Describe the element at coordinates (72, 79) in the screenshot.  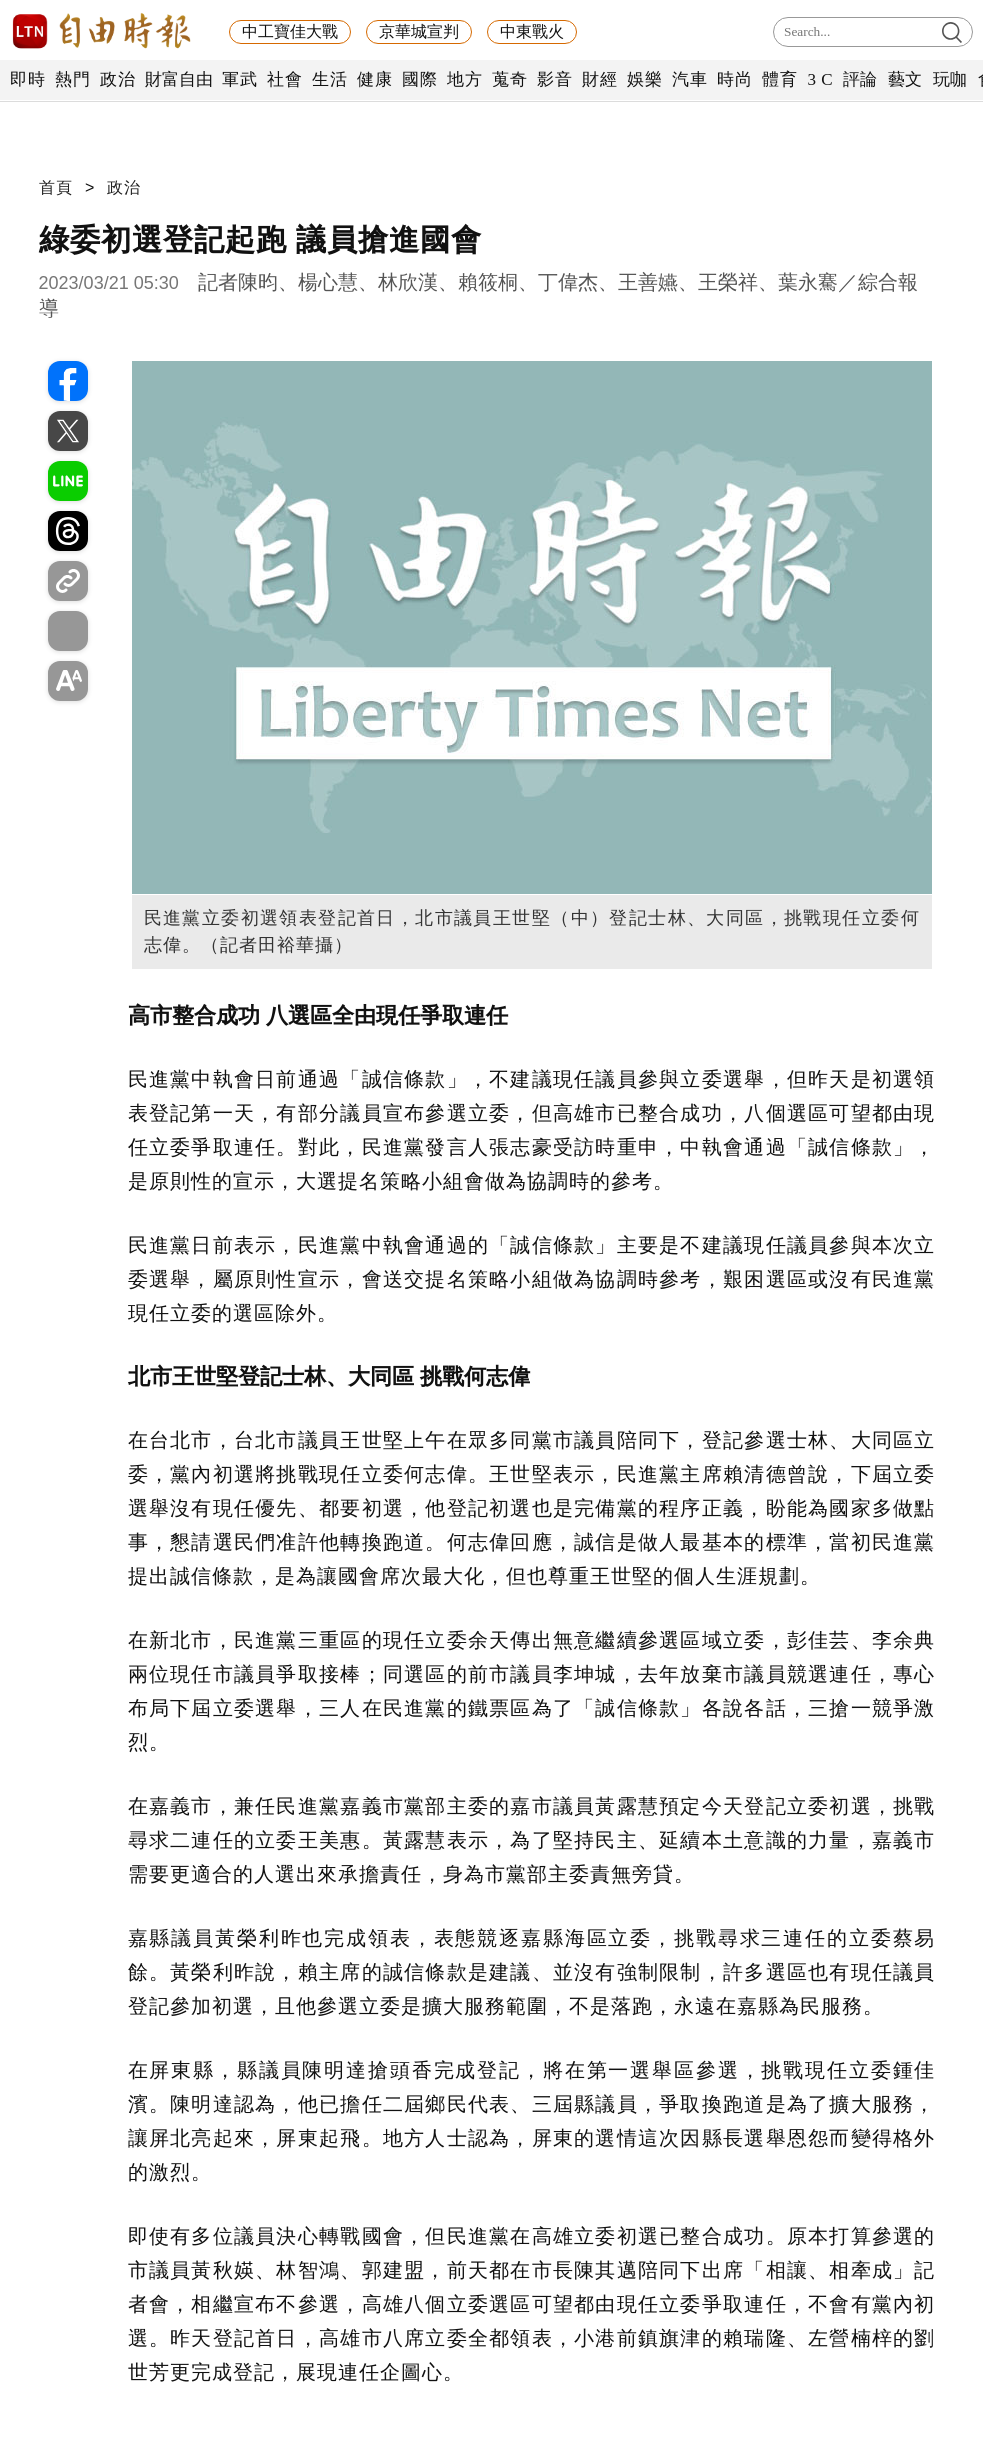
I see `熱門` at that location.